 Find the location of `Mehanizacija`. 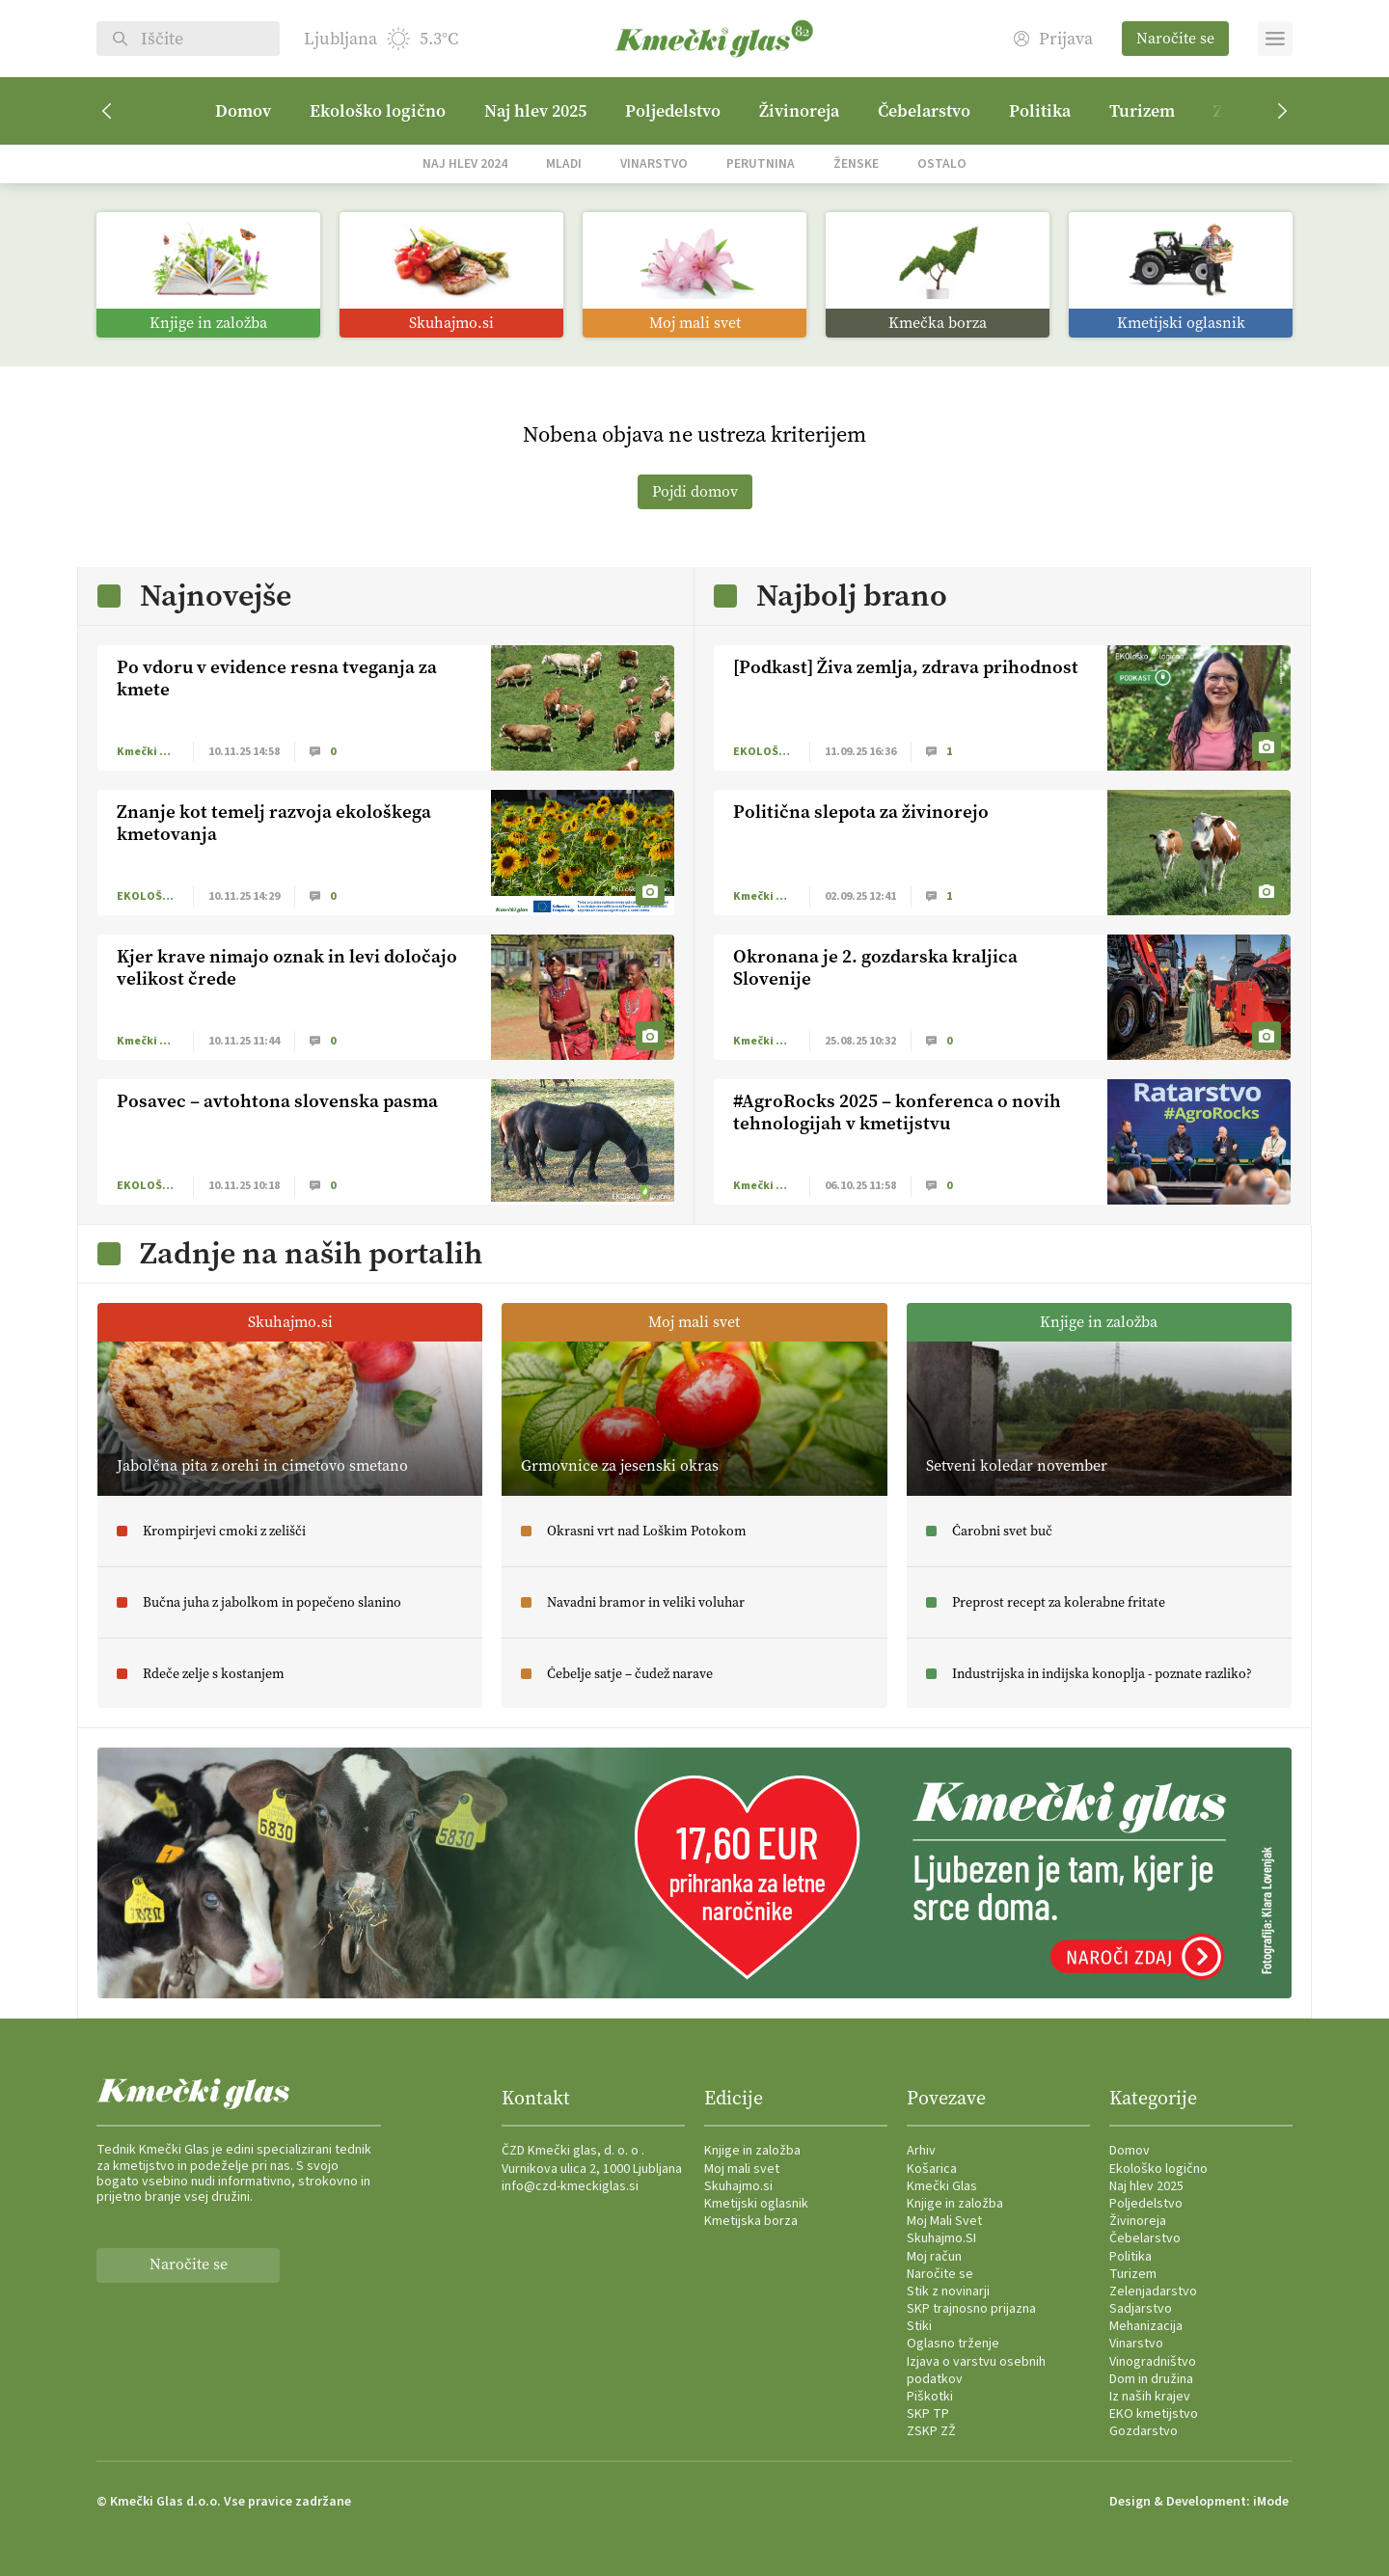

Mehanizacija is located at coordinates (1146, 2326).